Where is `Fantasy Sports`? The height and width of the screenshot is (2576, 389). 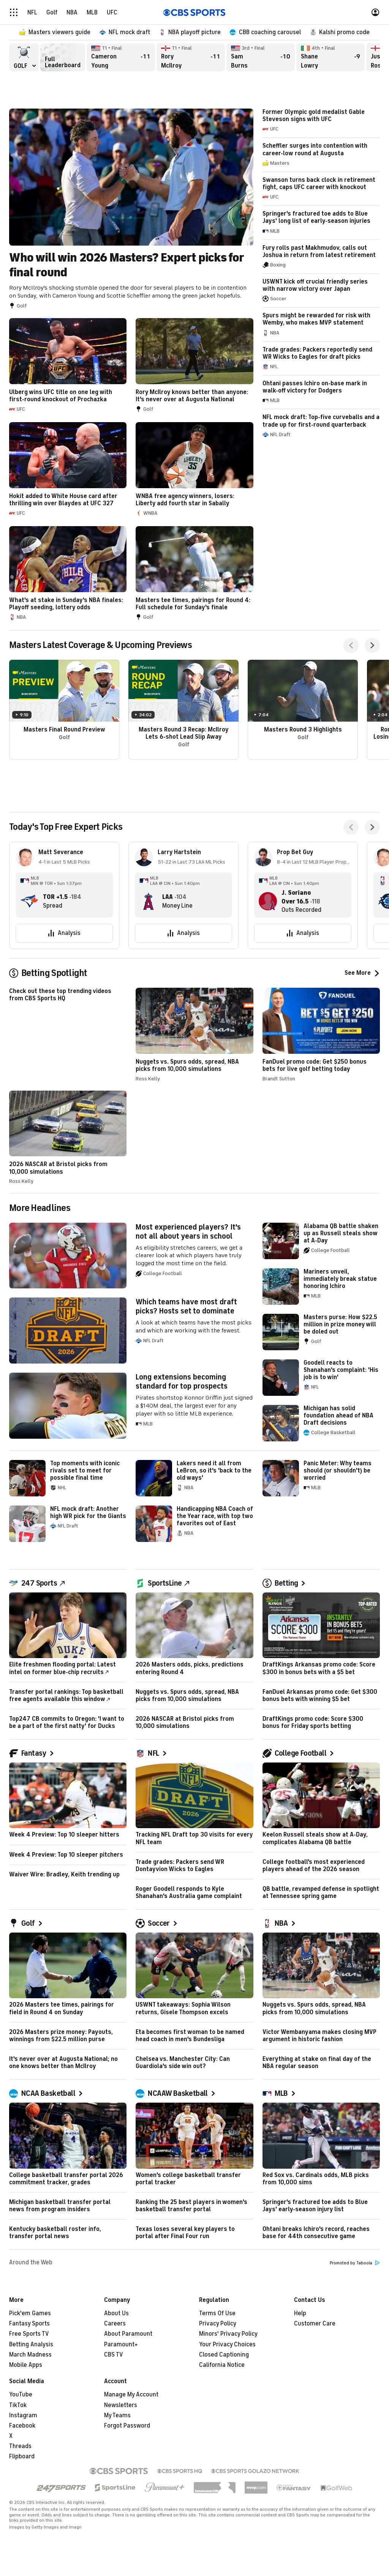 Fantasy Sports is located at coordinates (29, 2323).